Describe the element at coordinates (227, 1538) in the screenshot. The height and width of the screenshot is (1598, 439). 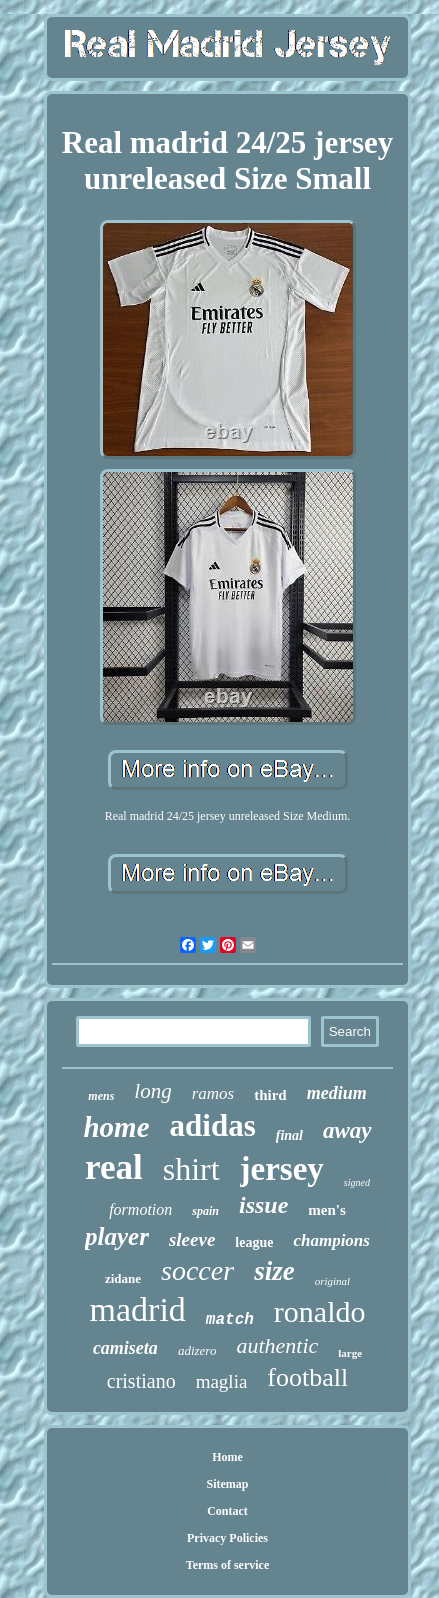
I see `Privacy Policies` at that location.